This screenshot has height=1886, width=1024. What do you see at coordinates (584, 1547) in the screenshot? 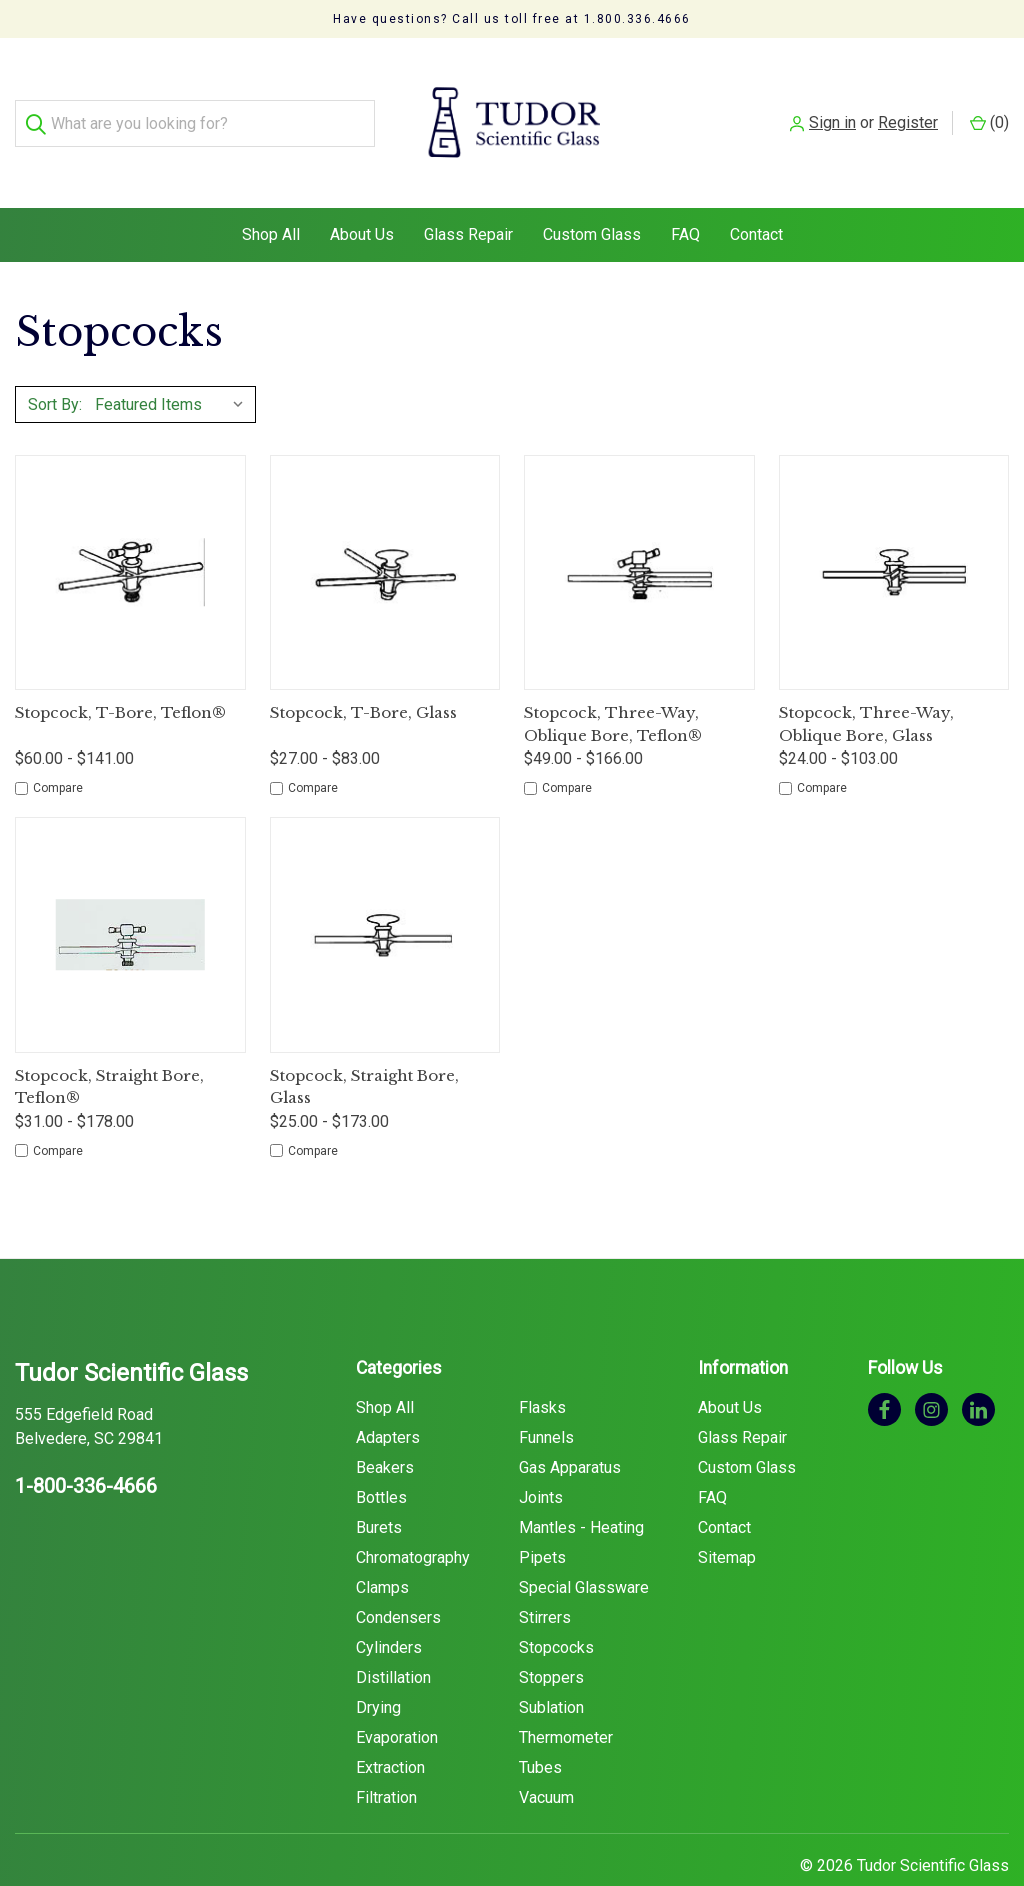
I see `Special Glassware` at bounding box center [584, 1547].